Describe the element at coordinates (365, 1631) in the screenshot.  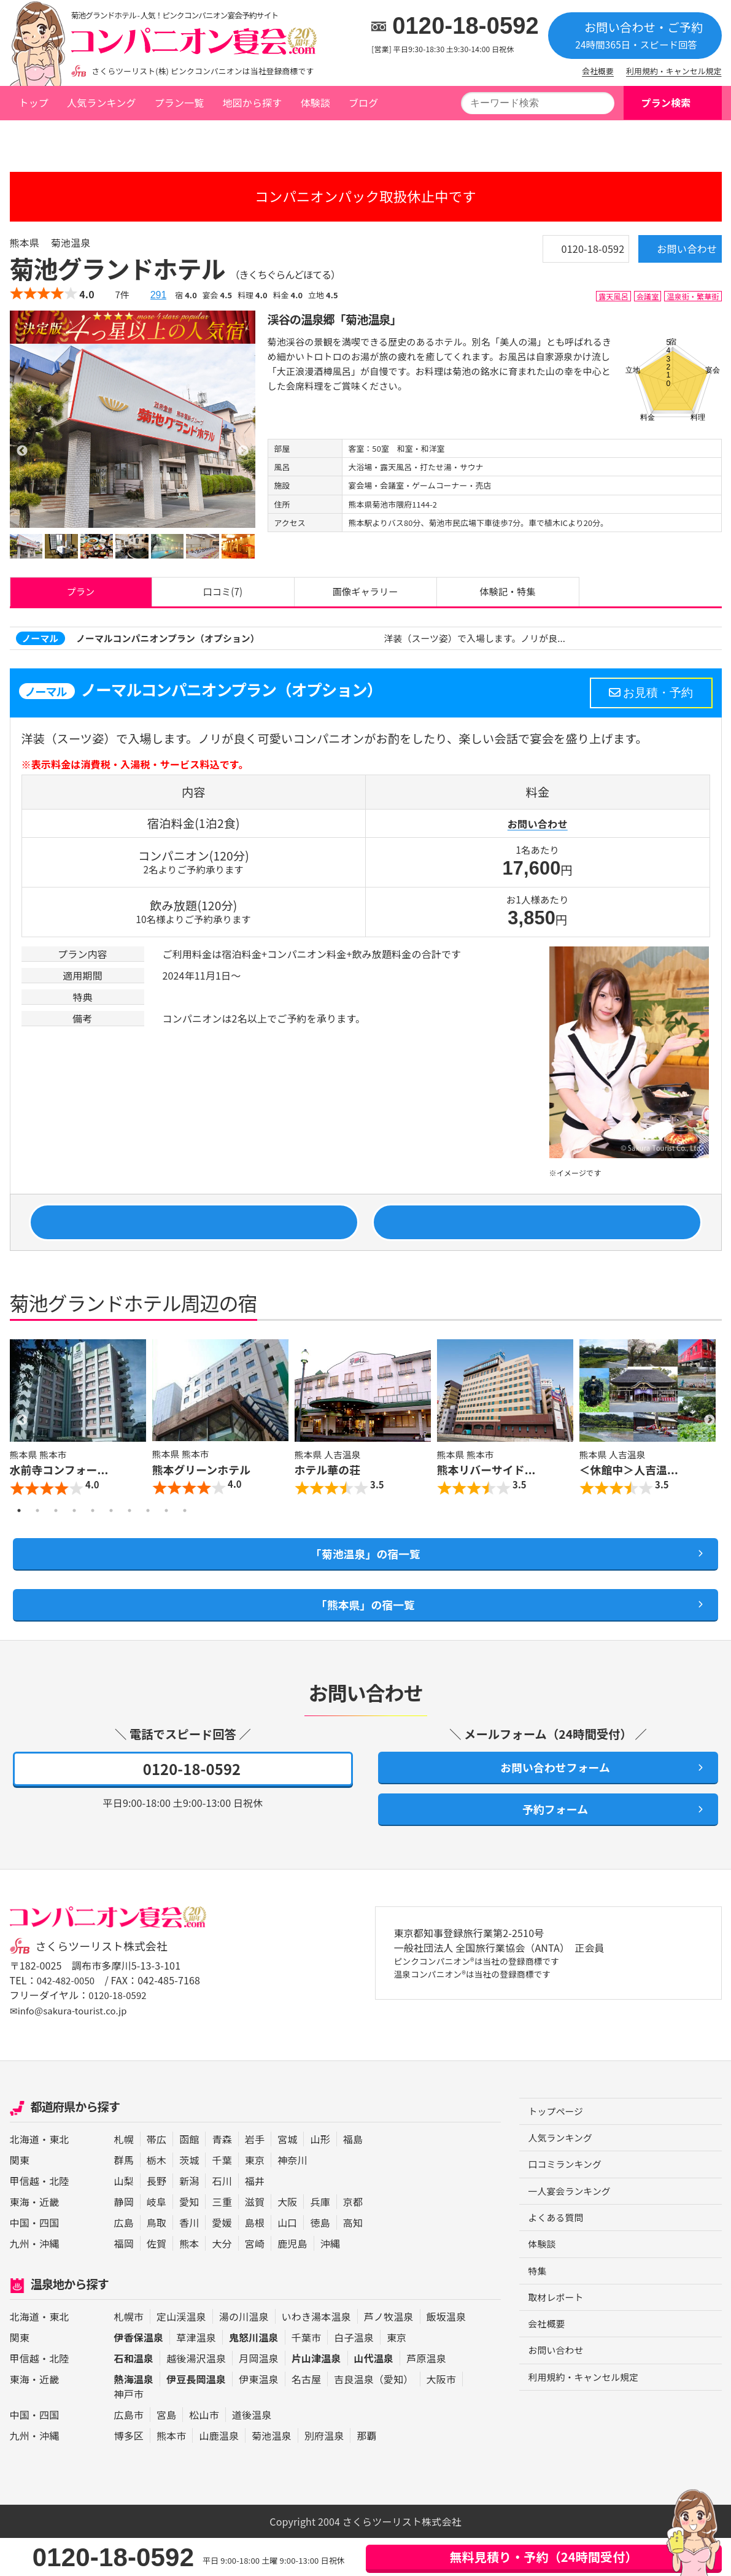
I see `「熊本県」の宿一覧` at that location.